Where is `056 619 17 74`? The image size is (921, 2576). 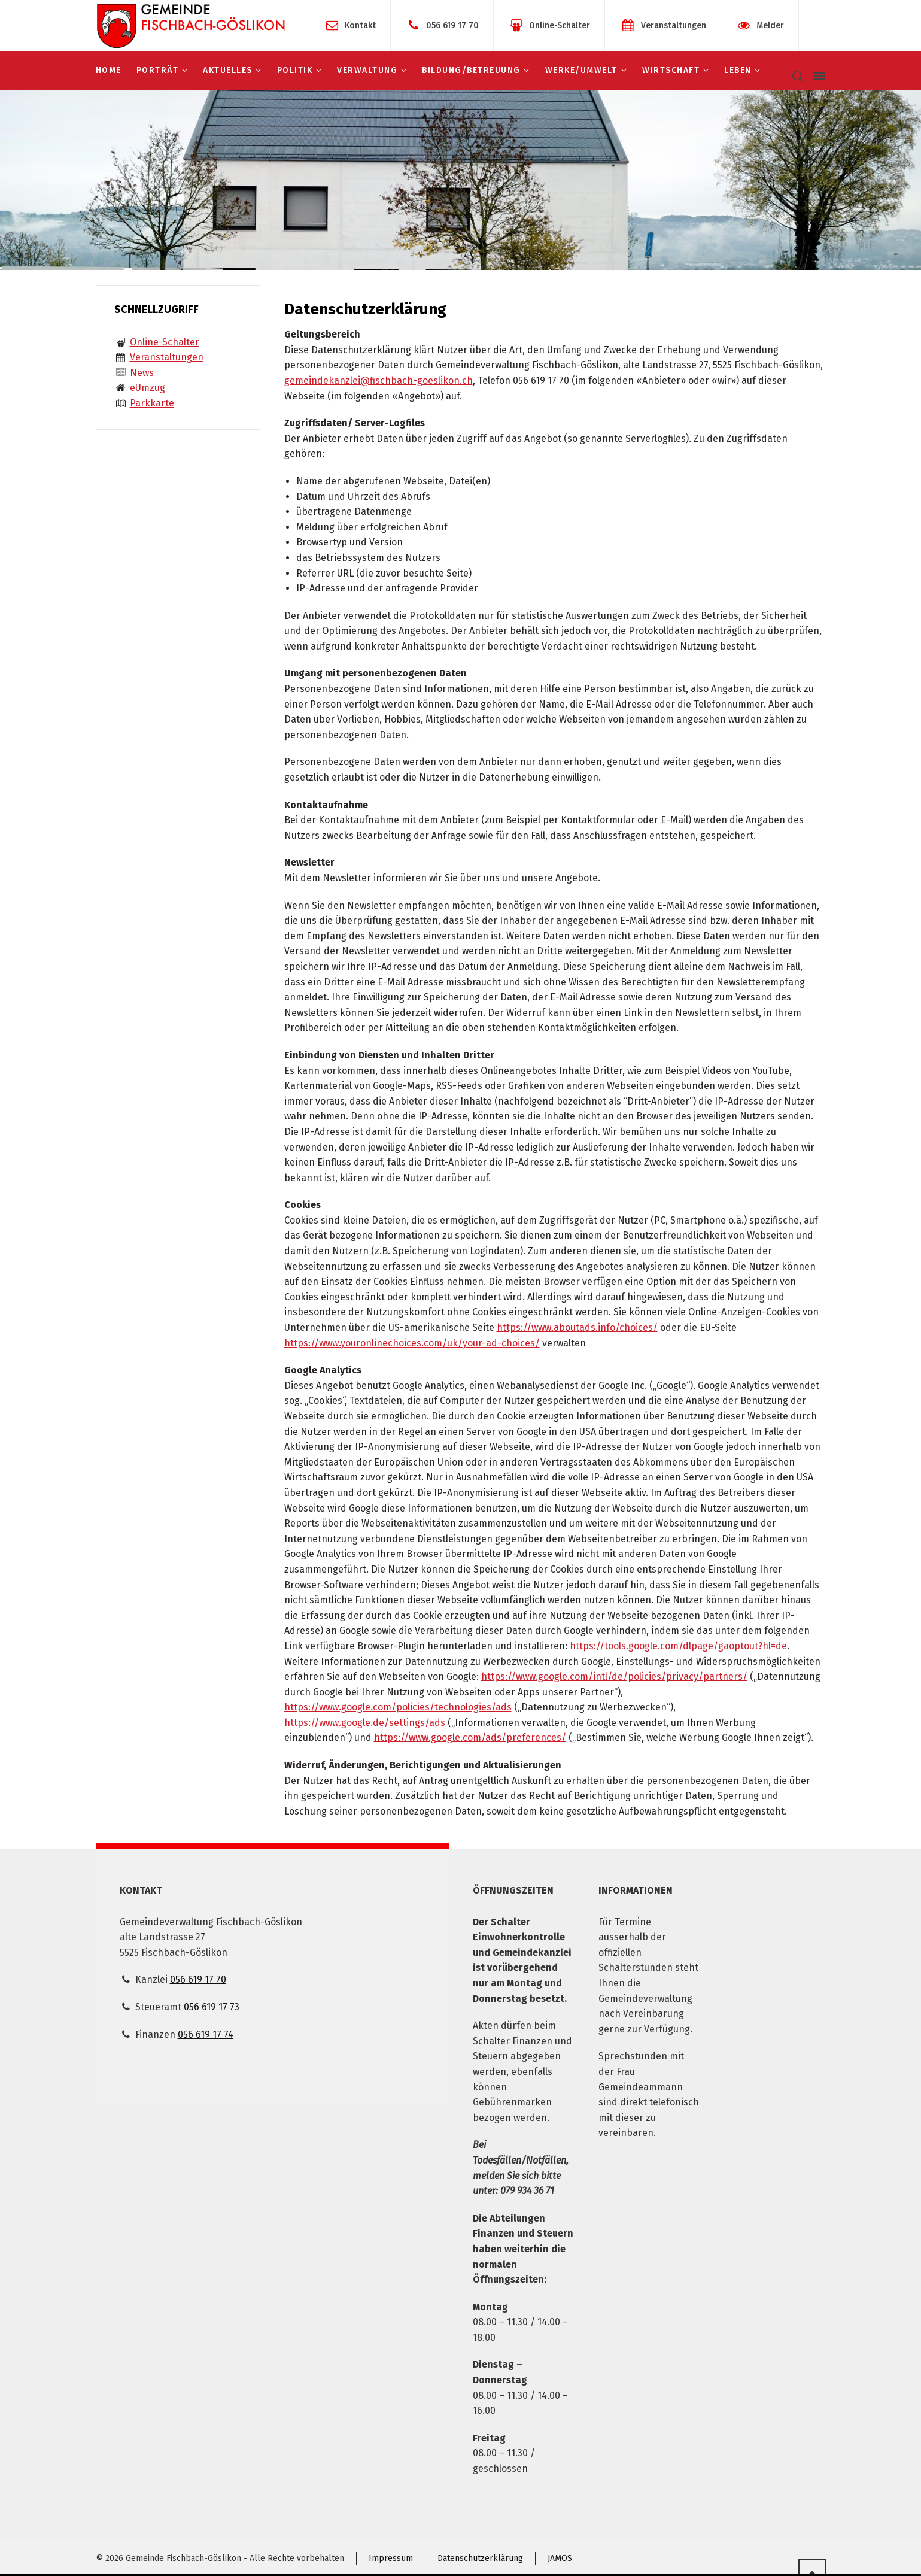
056 619 17 74 is located at coordinates (205, 2034).